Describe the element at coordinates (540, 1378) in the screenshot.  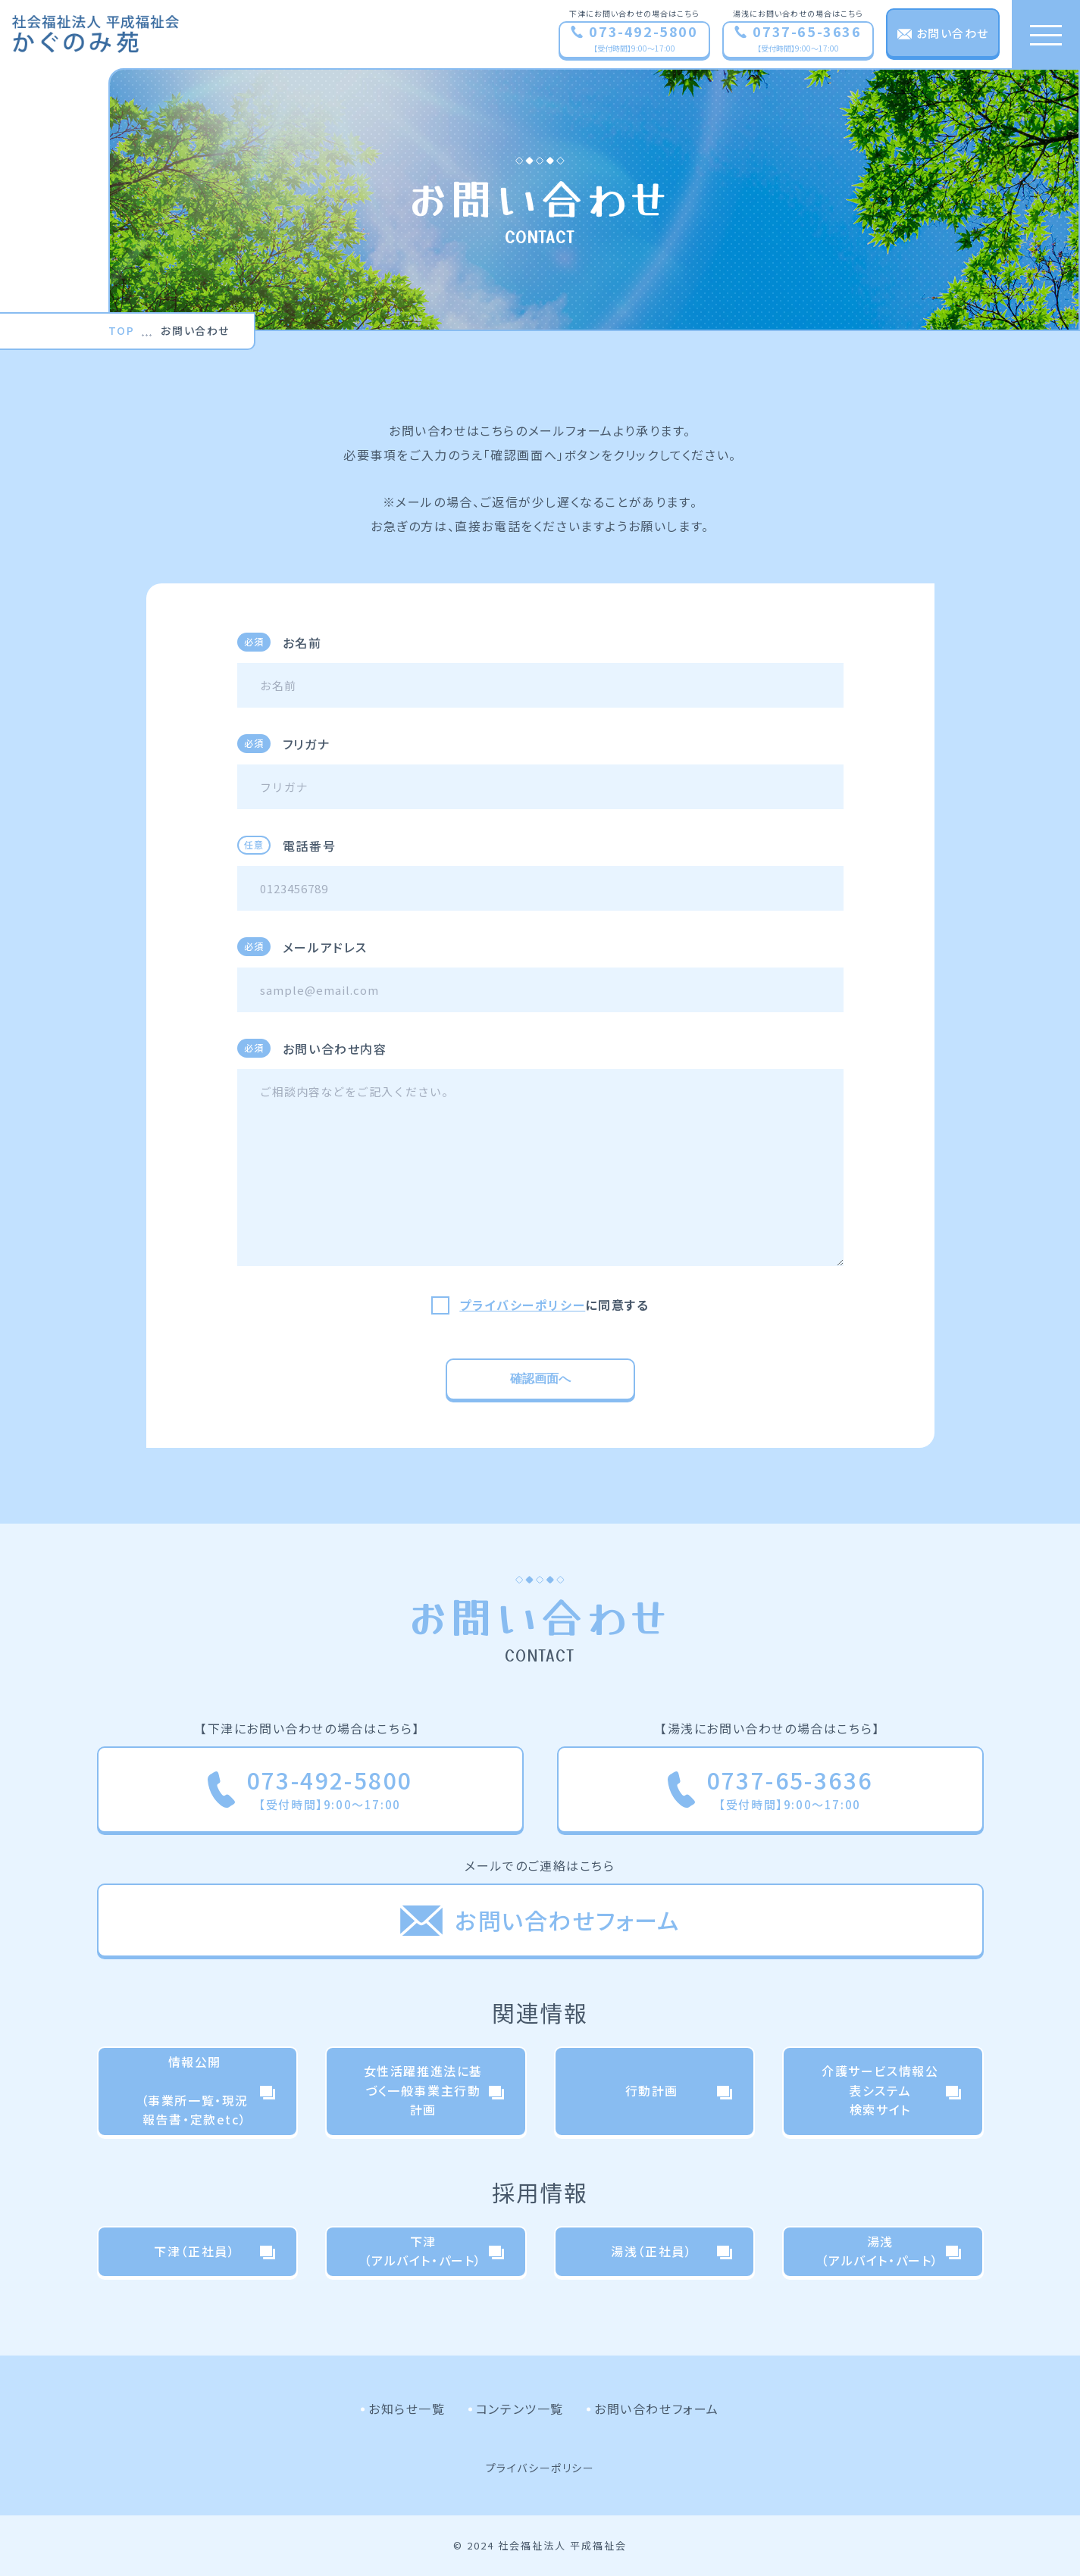
I see `確認画面へ` at that location.